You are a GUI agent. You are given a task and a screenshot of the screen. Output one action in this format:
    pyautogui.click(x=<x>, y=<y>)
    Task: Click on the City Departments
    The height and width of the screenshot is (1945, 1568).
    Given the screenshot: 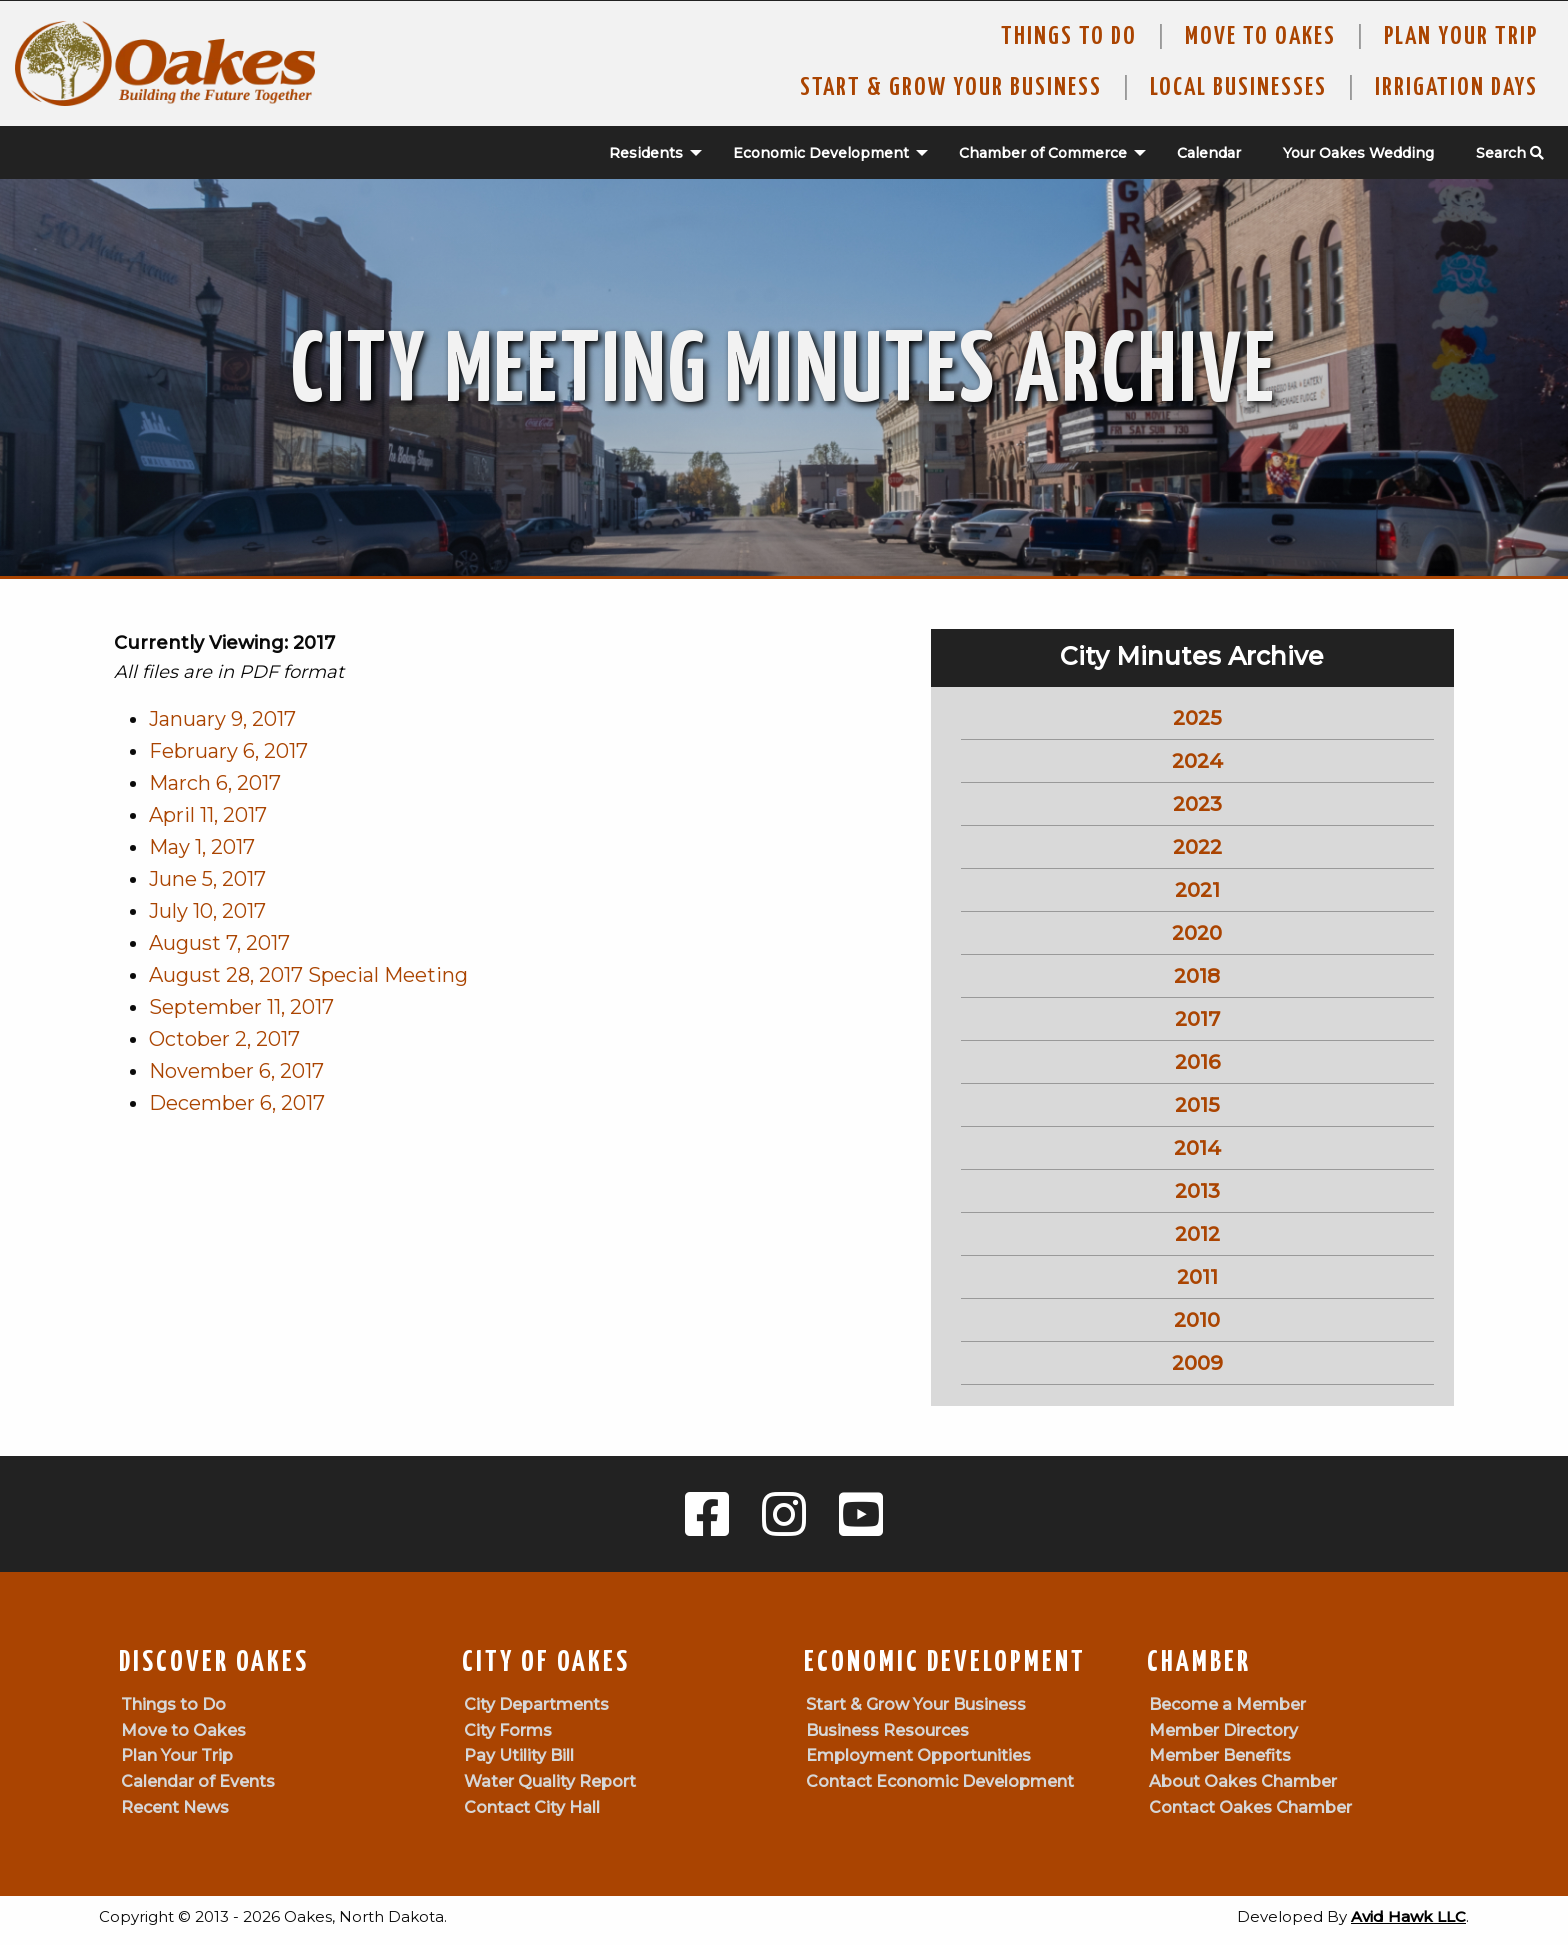 What is the action you would take?
    pyautogui.click(x=536, y=1704)
    